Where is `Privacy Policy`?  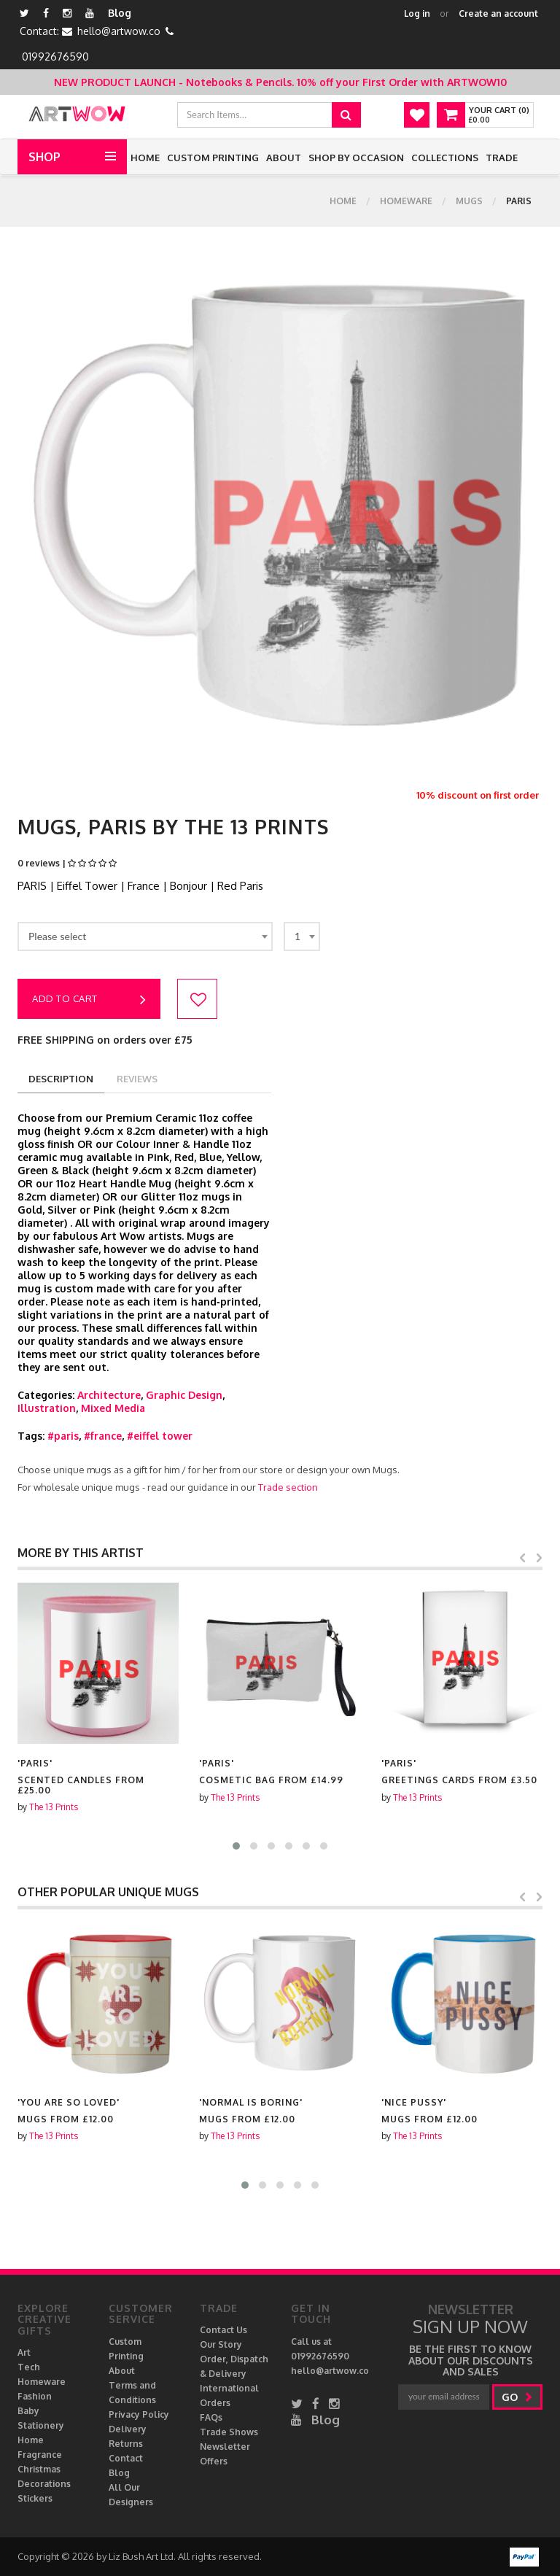
Privacy Policy is located at coordinates (139, 2414).